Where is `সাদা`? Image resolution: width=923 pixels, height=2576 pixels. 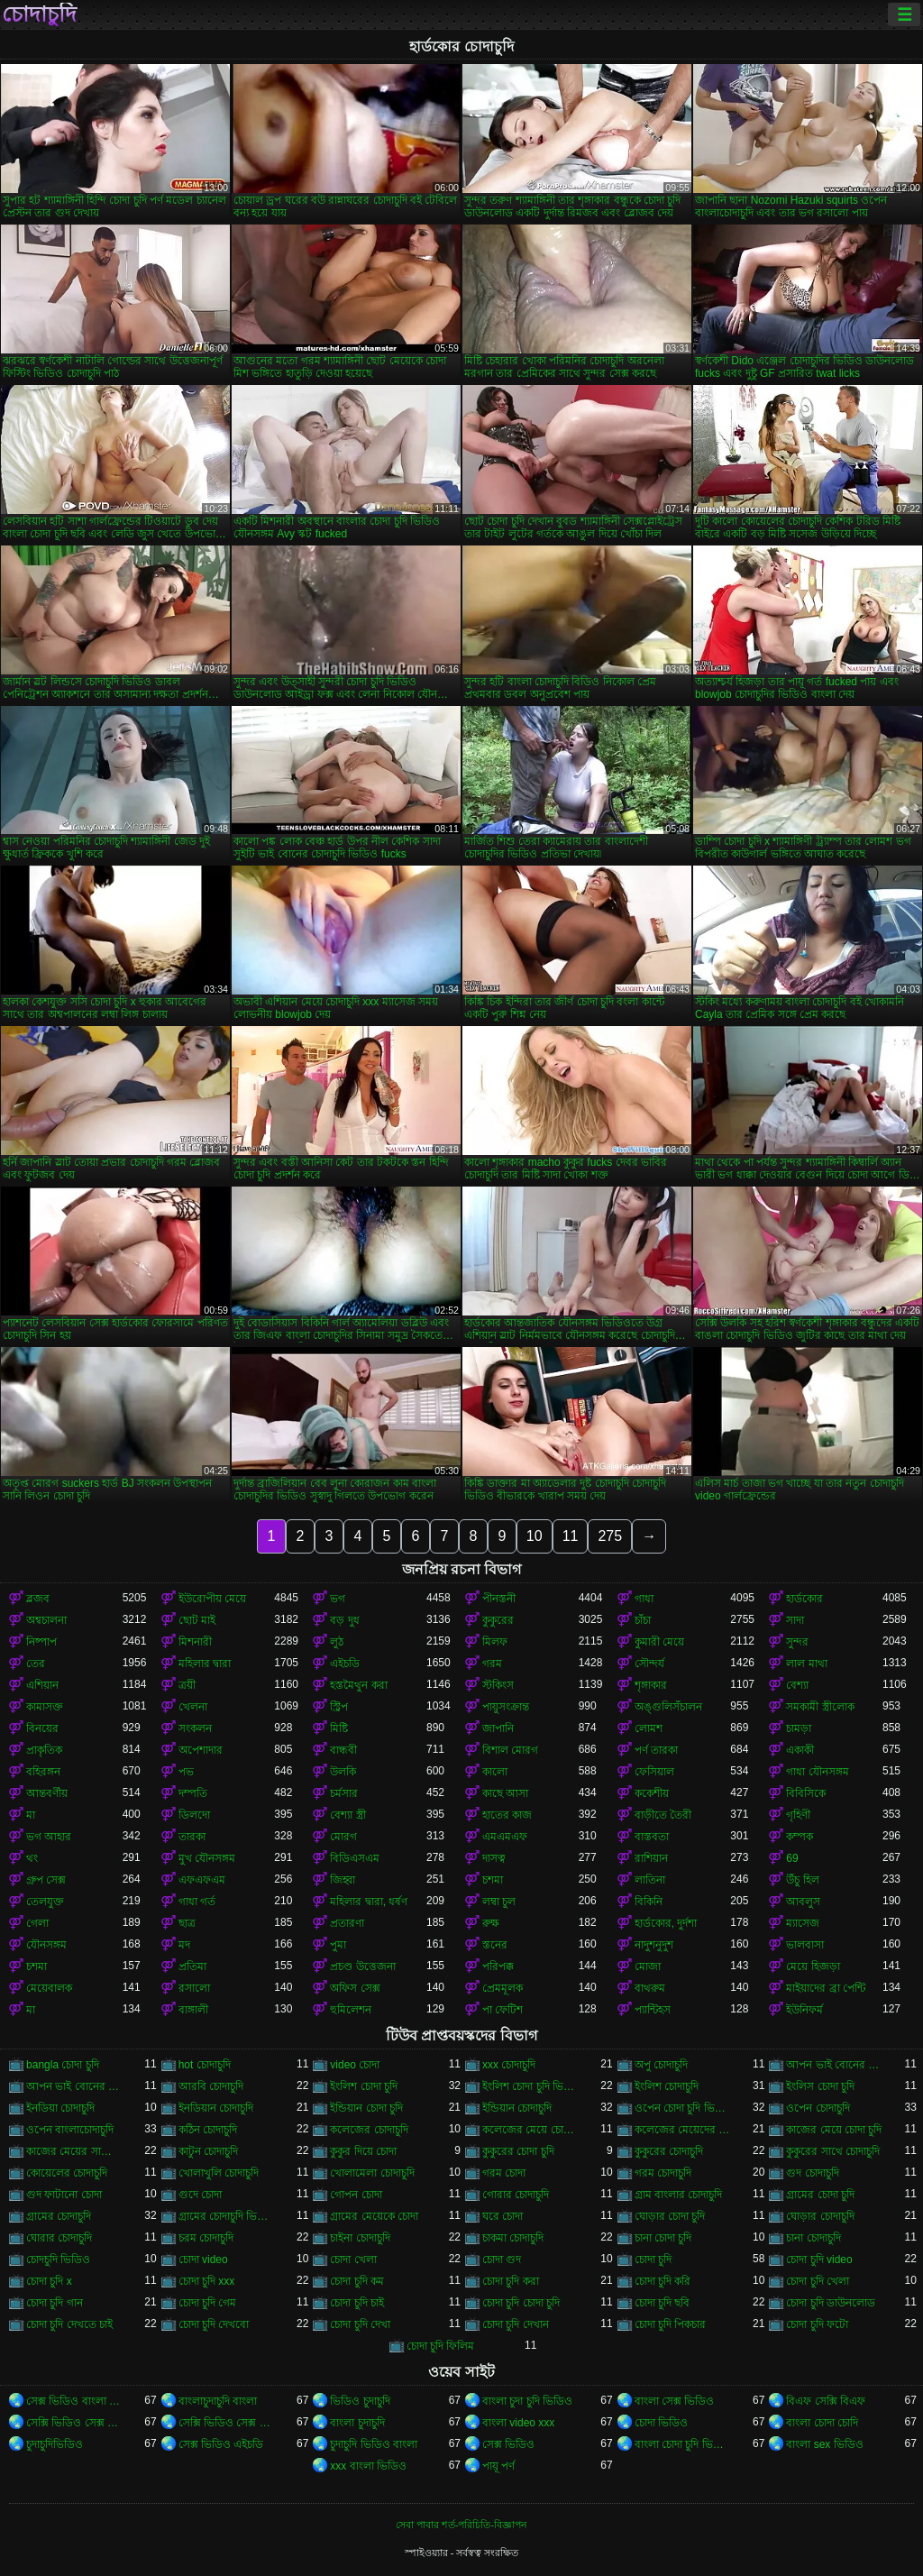
সাদা is located at coordinates (795, 1620).